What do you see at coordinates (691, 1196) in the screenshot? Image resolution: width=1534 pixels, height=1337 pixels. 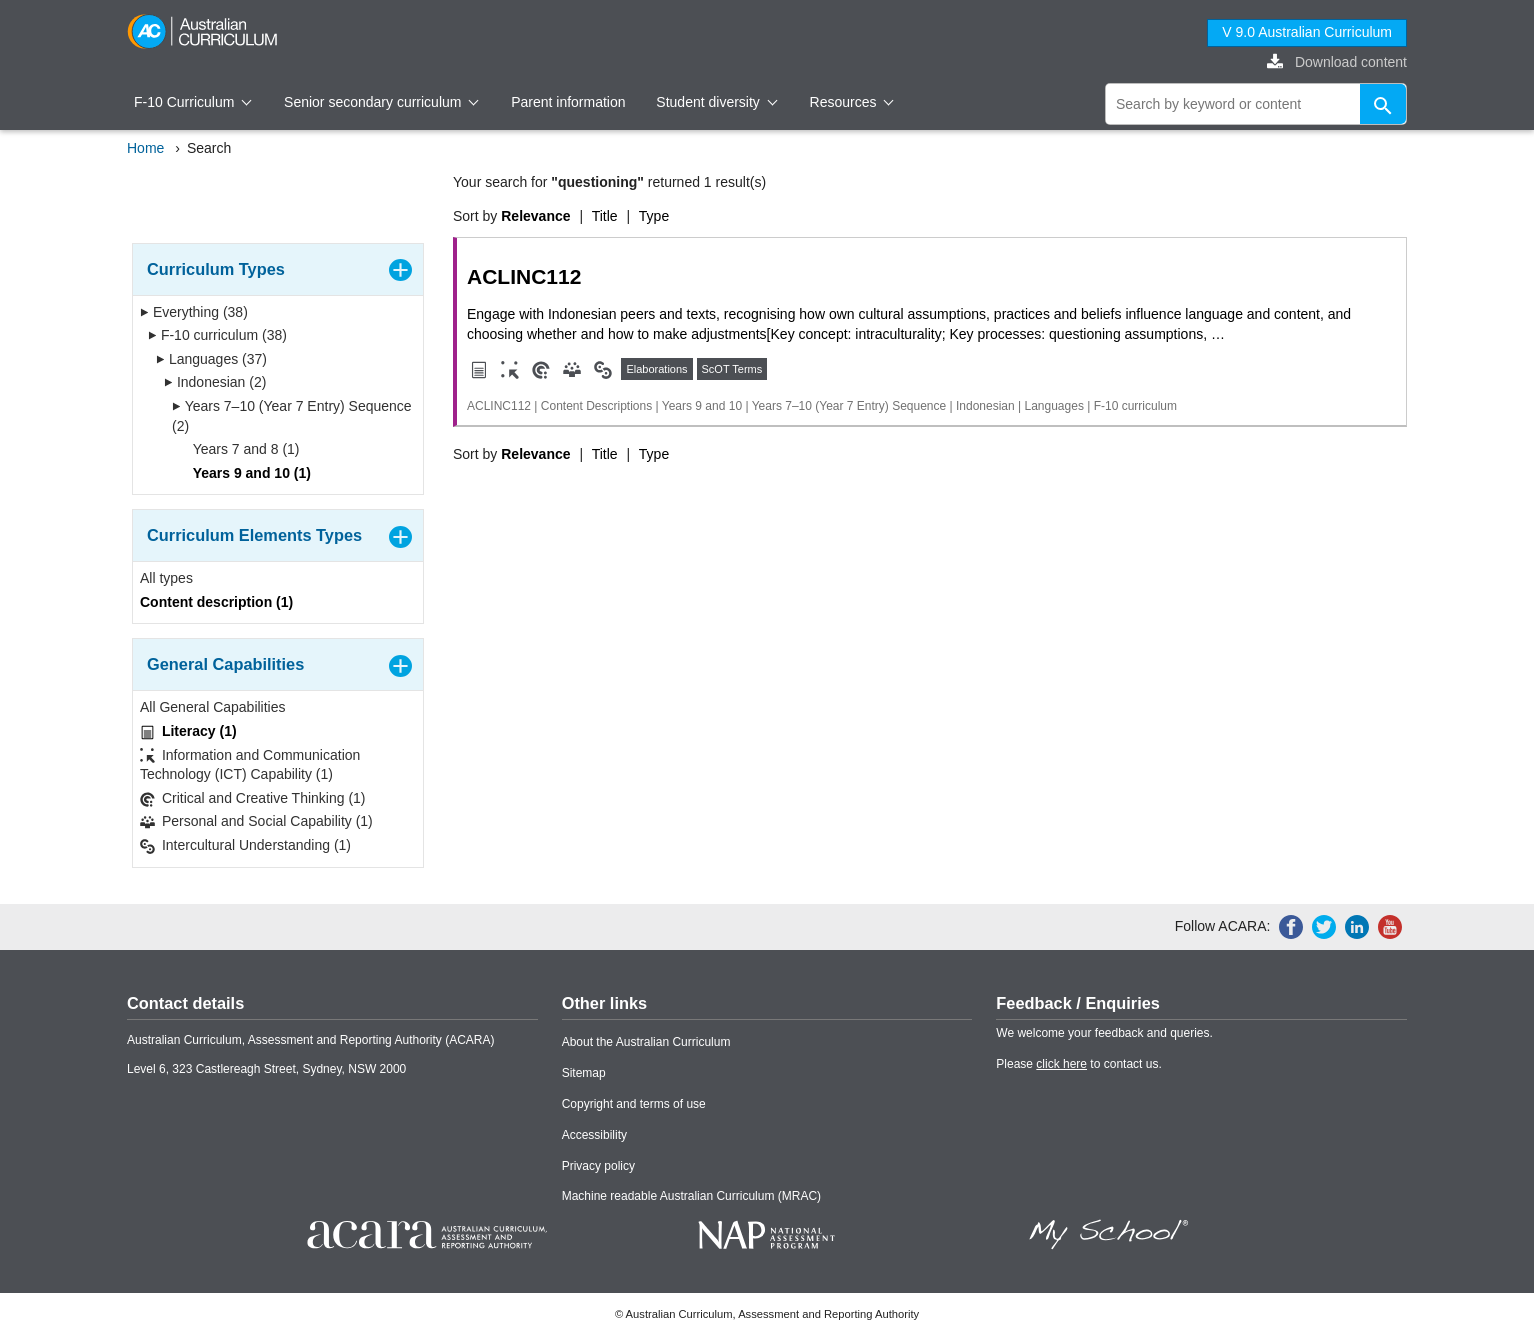 I see `Machine readable Australian Curriculum (MRAC)` at bounding box center [691, 1196].